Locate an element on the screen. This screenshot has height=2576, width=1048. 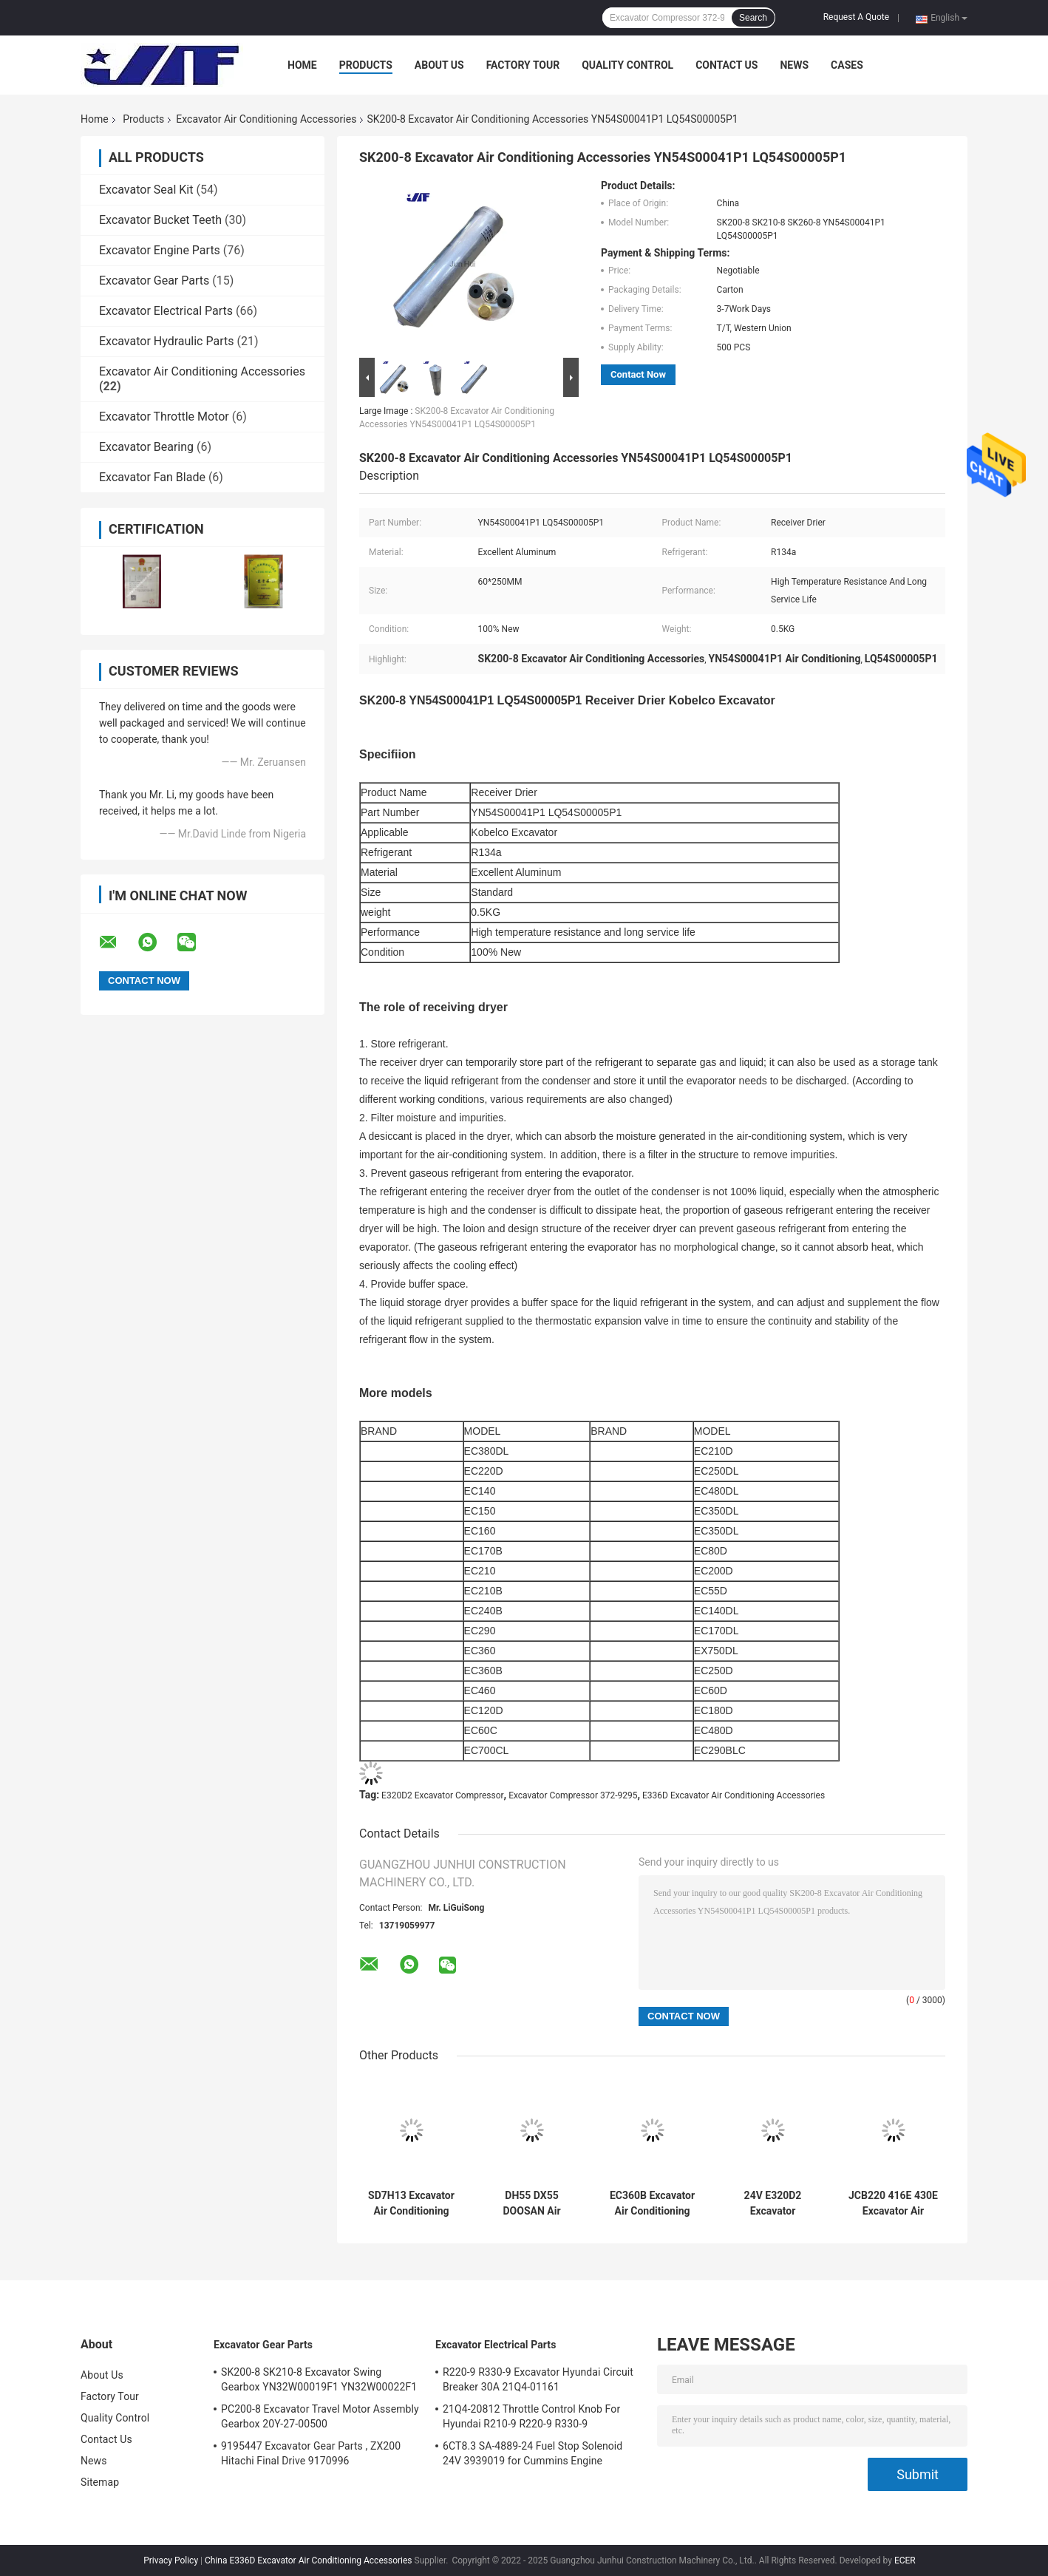
Contact Us is located at coordinates (726, 65).